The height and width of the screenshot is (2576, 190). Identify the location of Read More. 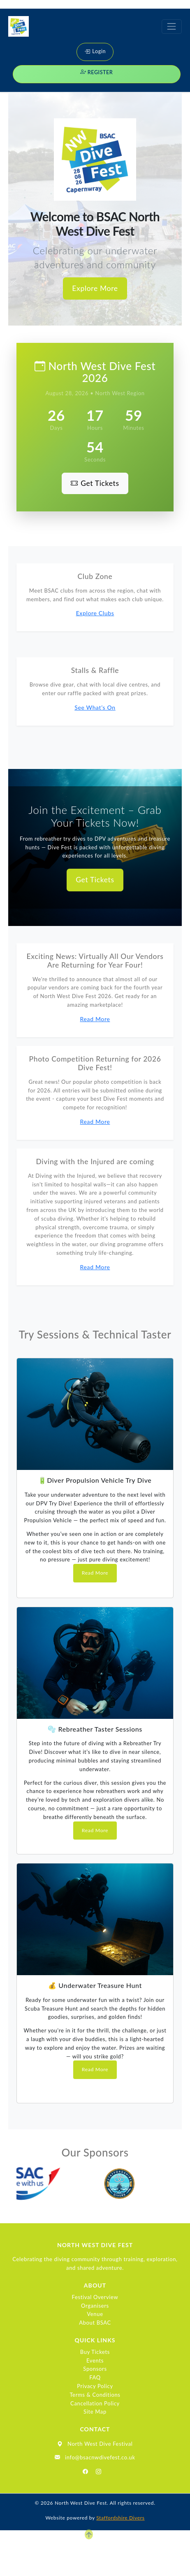
(95, 1018).